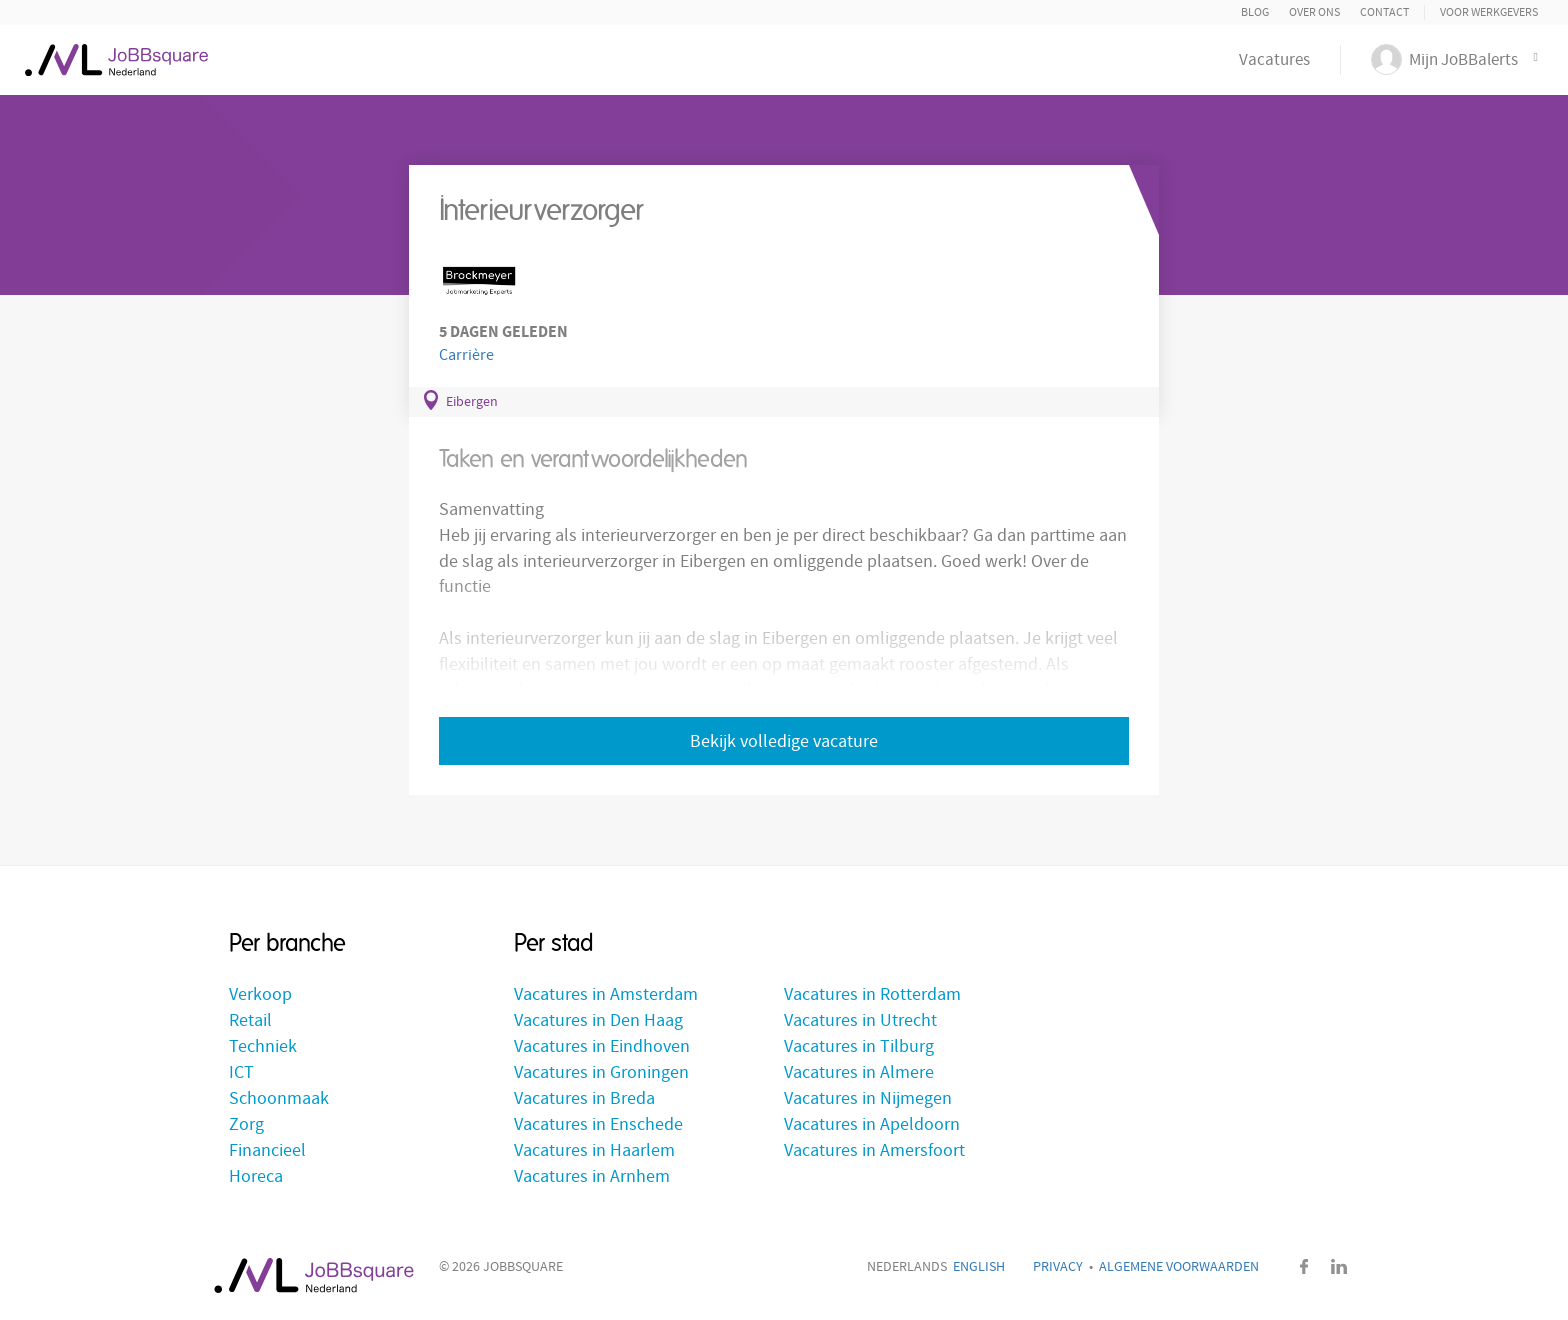  I want to click on Over ons, so click(1314, 12).